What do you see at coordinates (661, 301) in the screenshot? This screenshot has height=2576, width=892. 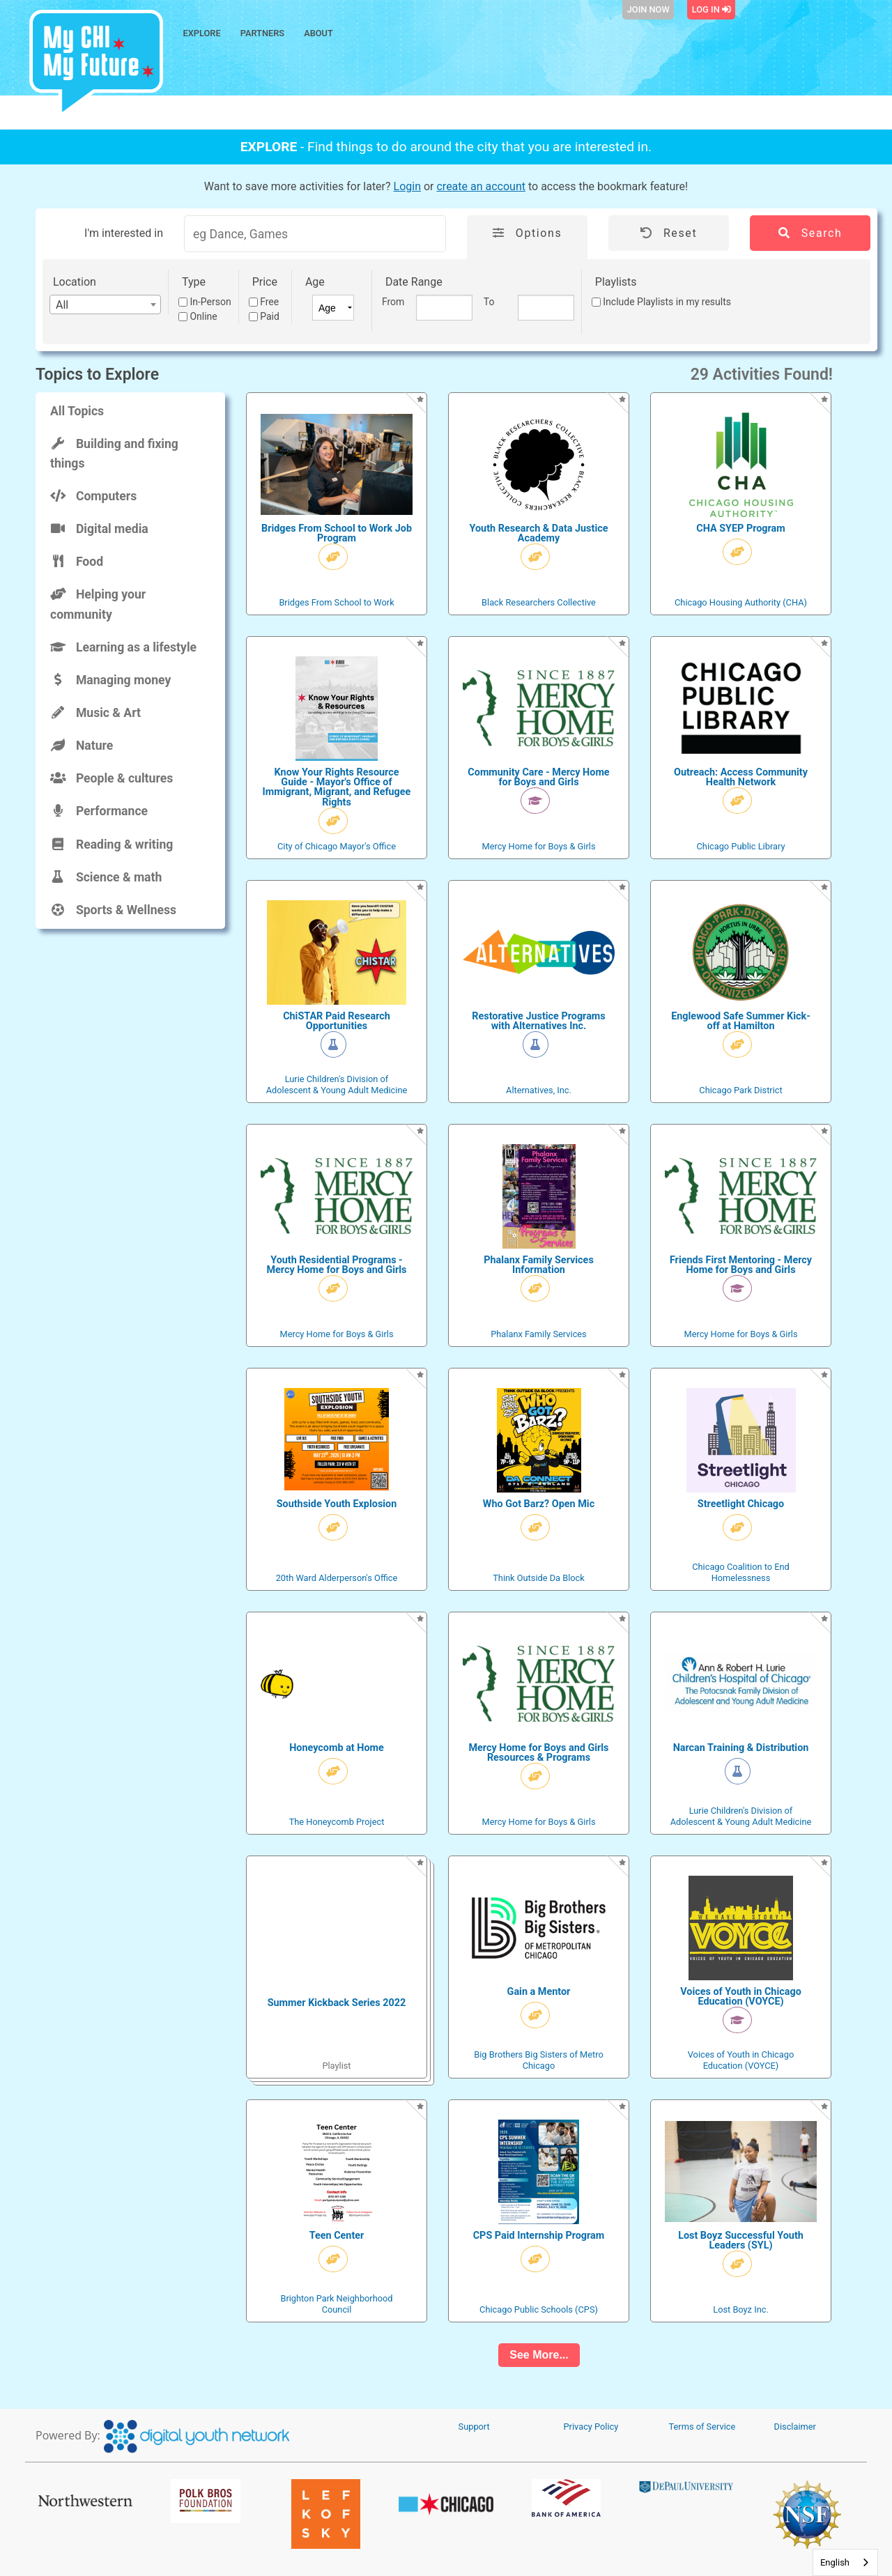 I see `Include Playlists in my results` at bounding box center [661, 301].